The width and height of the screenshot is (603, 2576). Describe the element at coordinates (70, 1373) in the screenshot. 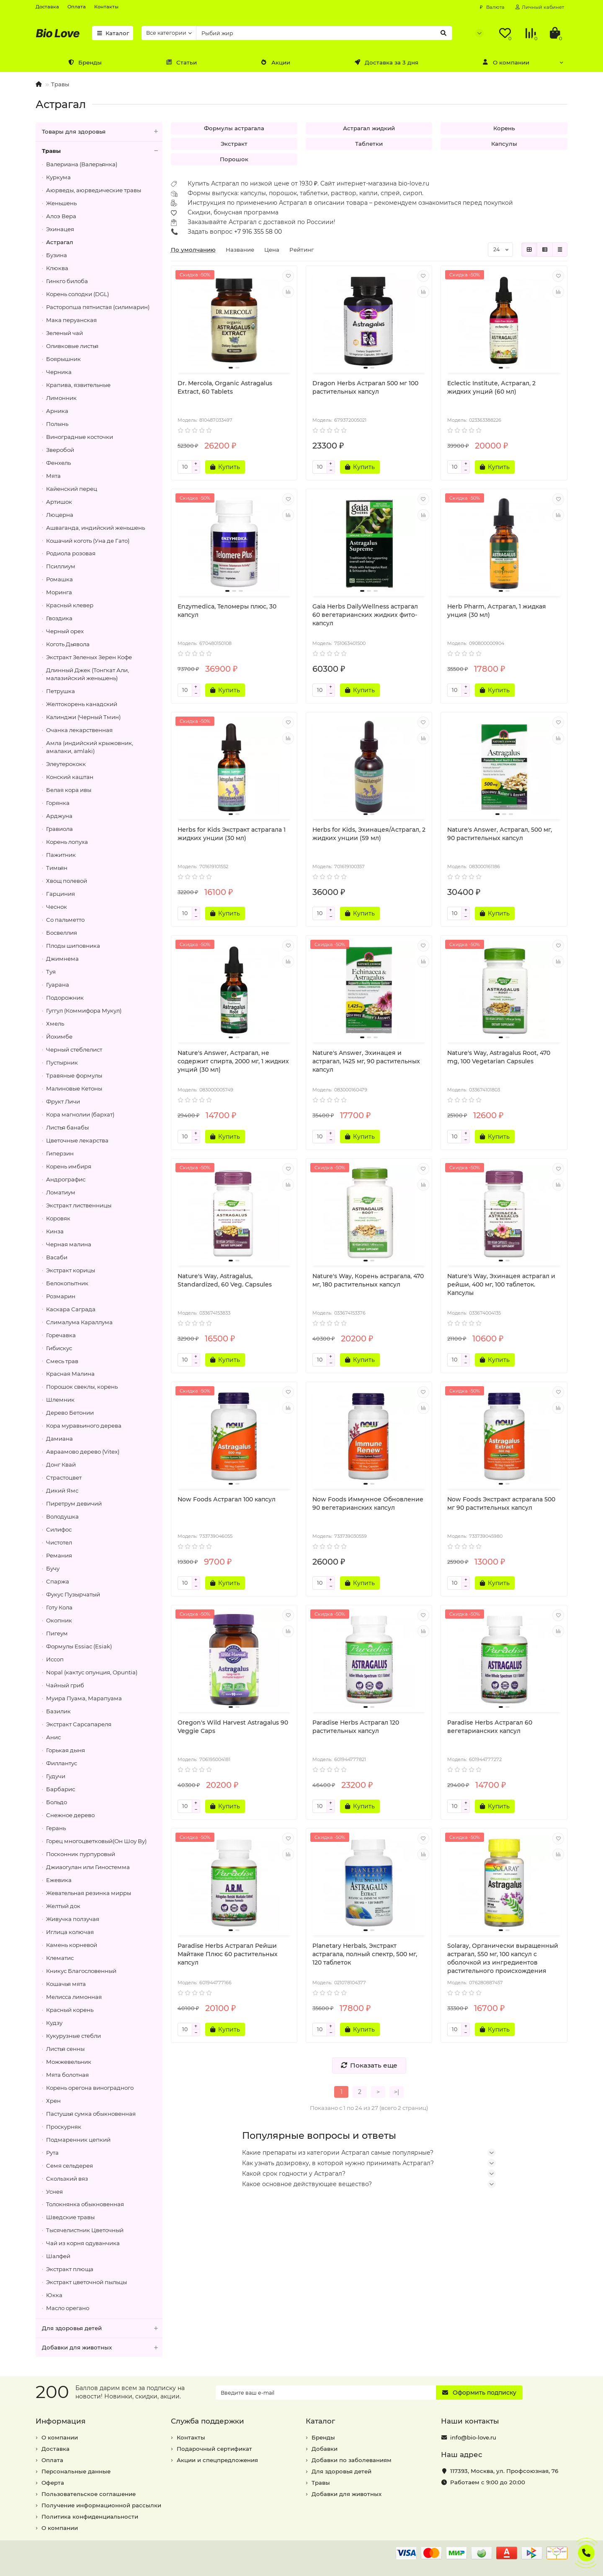

I see `Красная Малина` at that location.